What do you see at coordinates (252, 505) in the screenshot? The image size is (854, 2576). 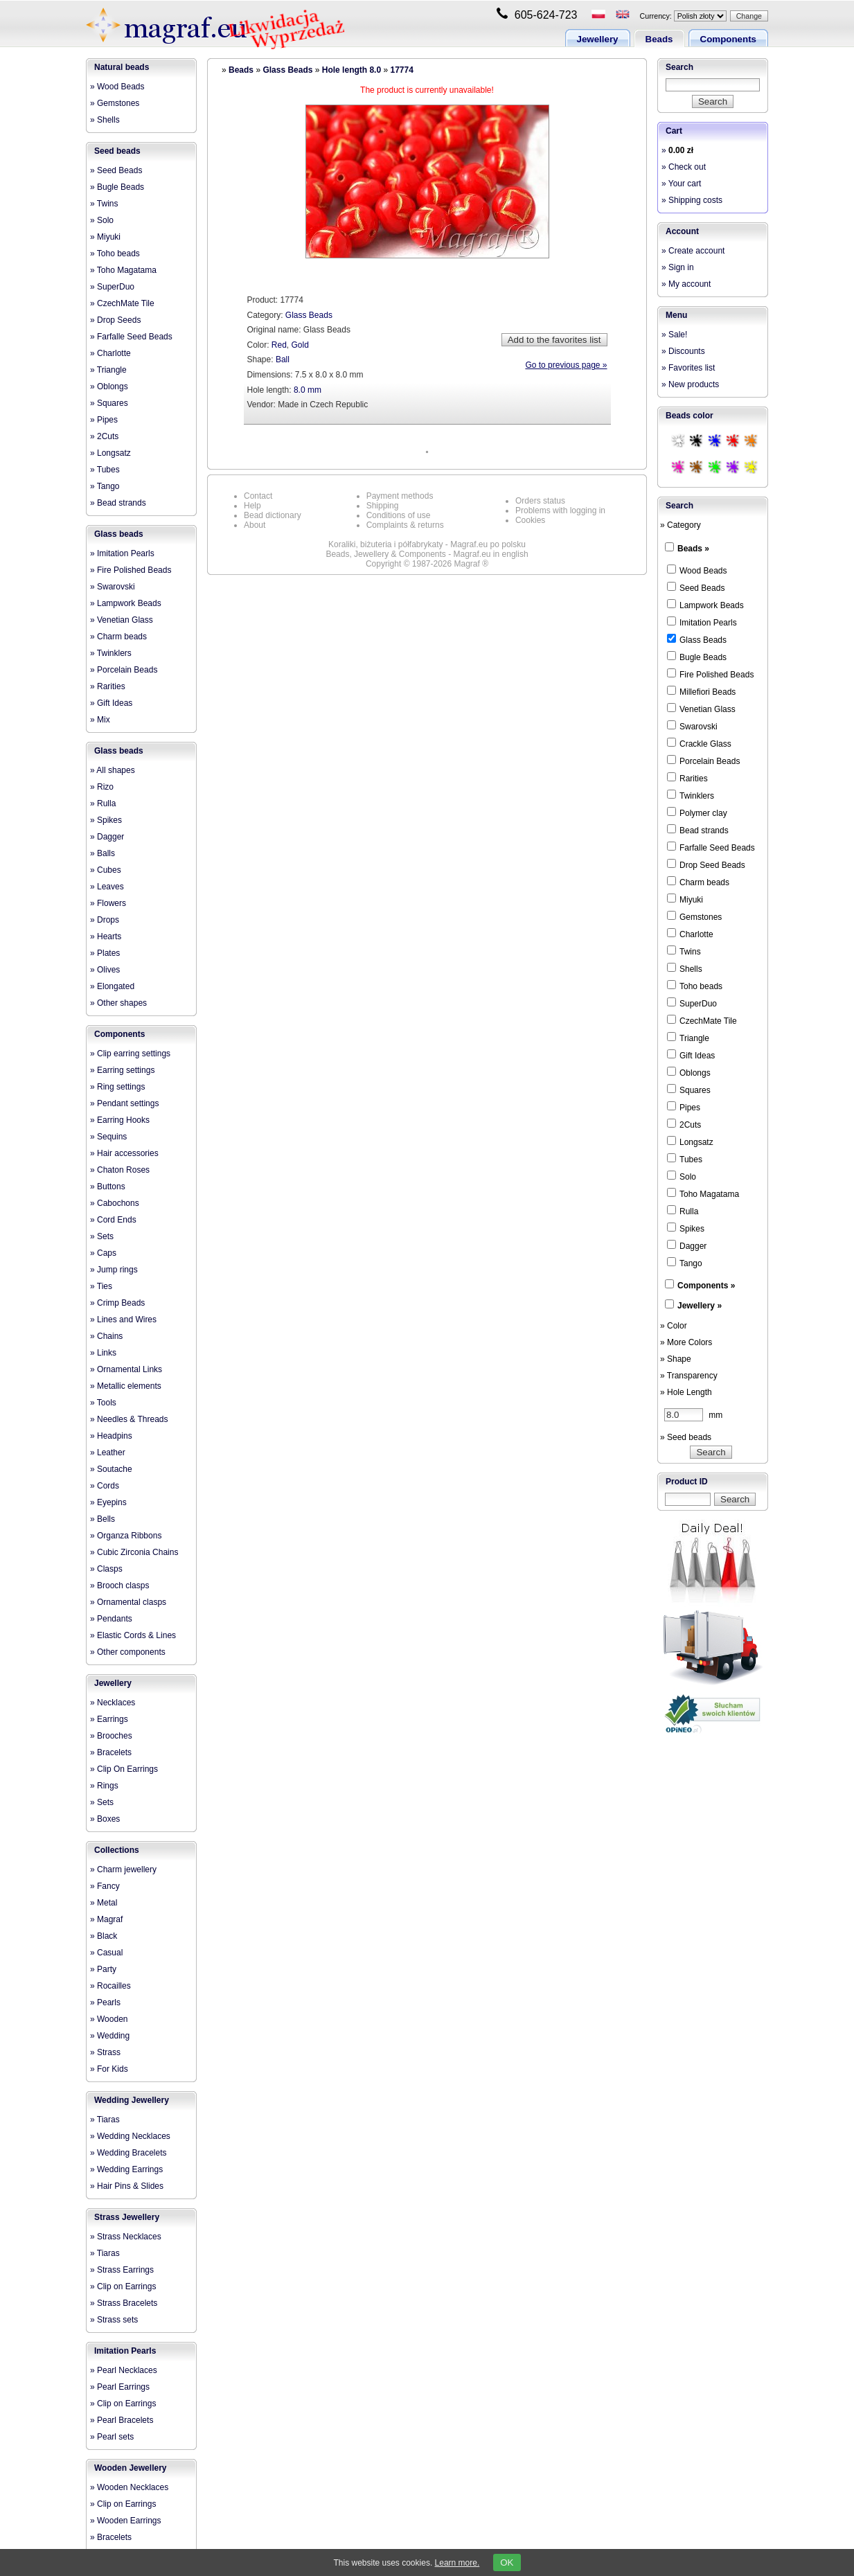 I see `Help` at bounding box center [252, 505].